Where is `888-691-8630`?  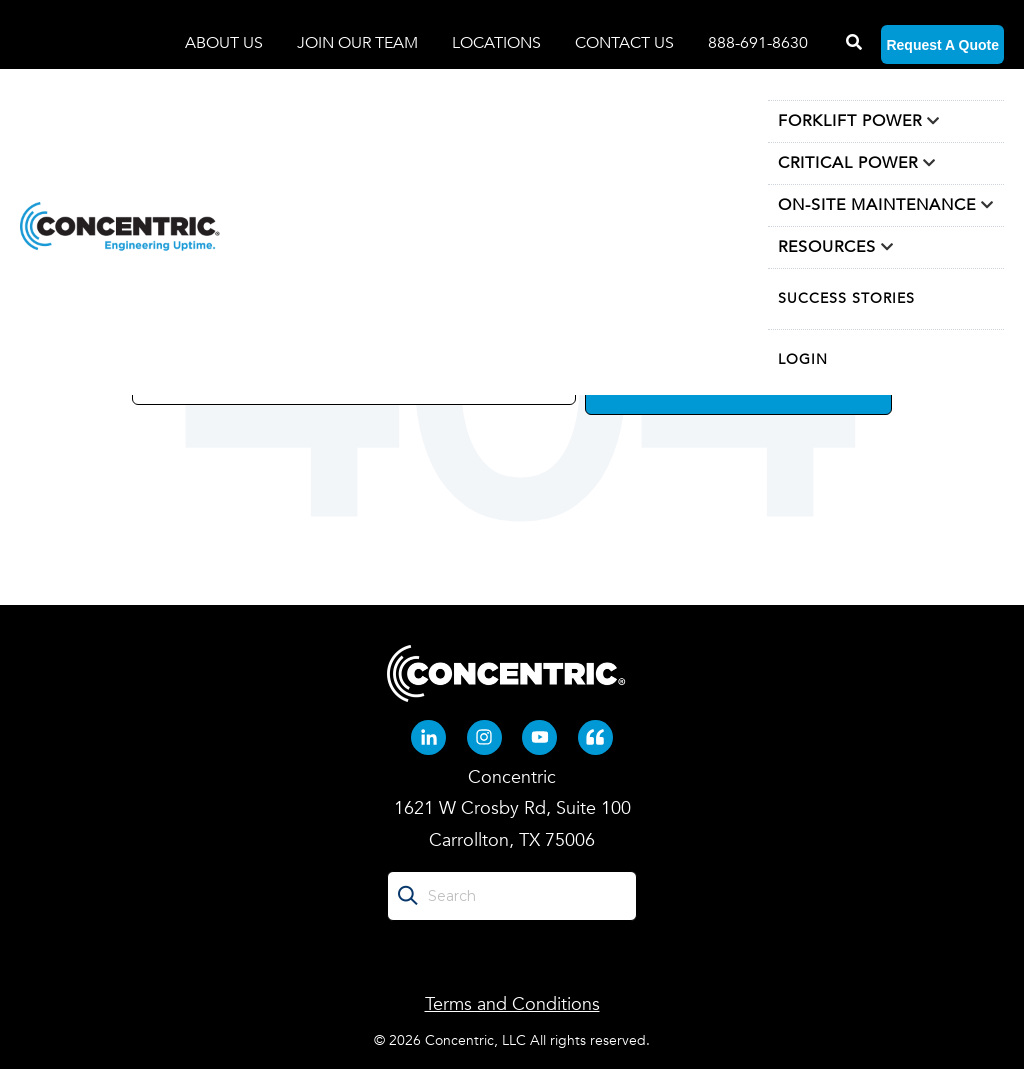
888-691-8630 is located at coordinates (758, 43).